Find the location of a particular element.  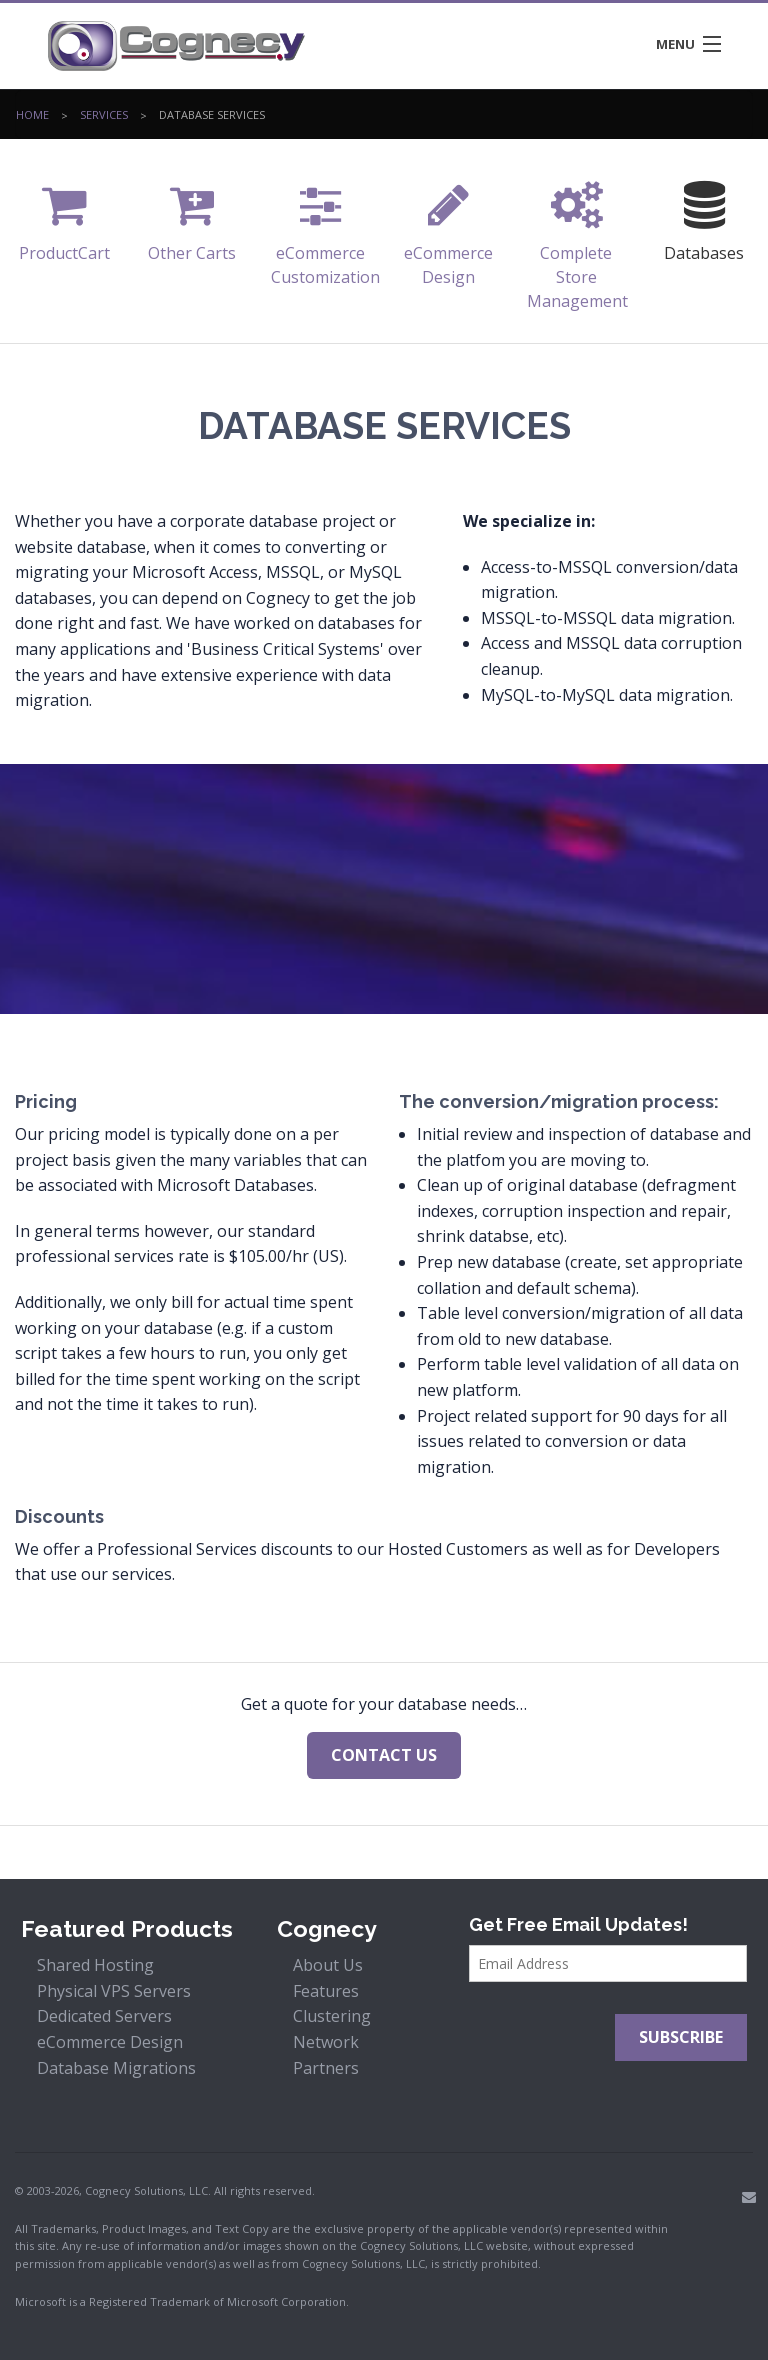

Clustering is located at coordinates (332, 2016).